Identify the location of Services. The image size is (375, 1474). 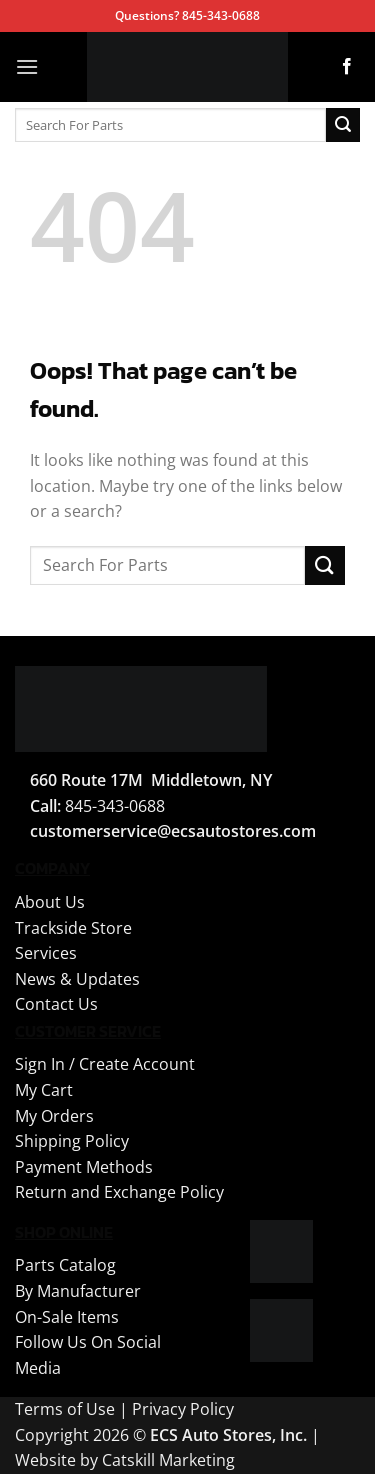
(46, 953).